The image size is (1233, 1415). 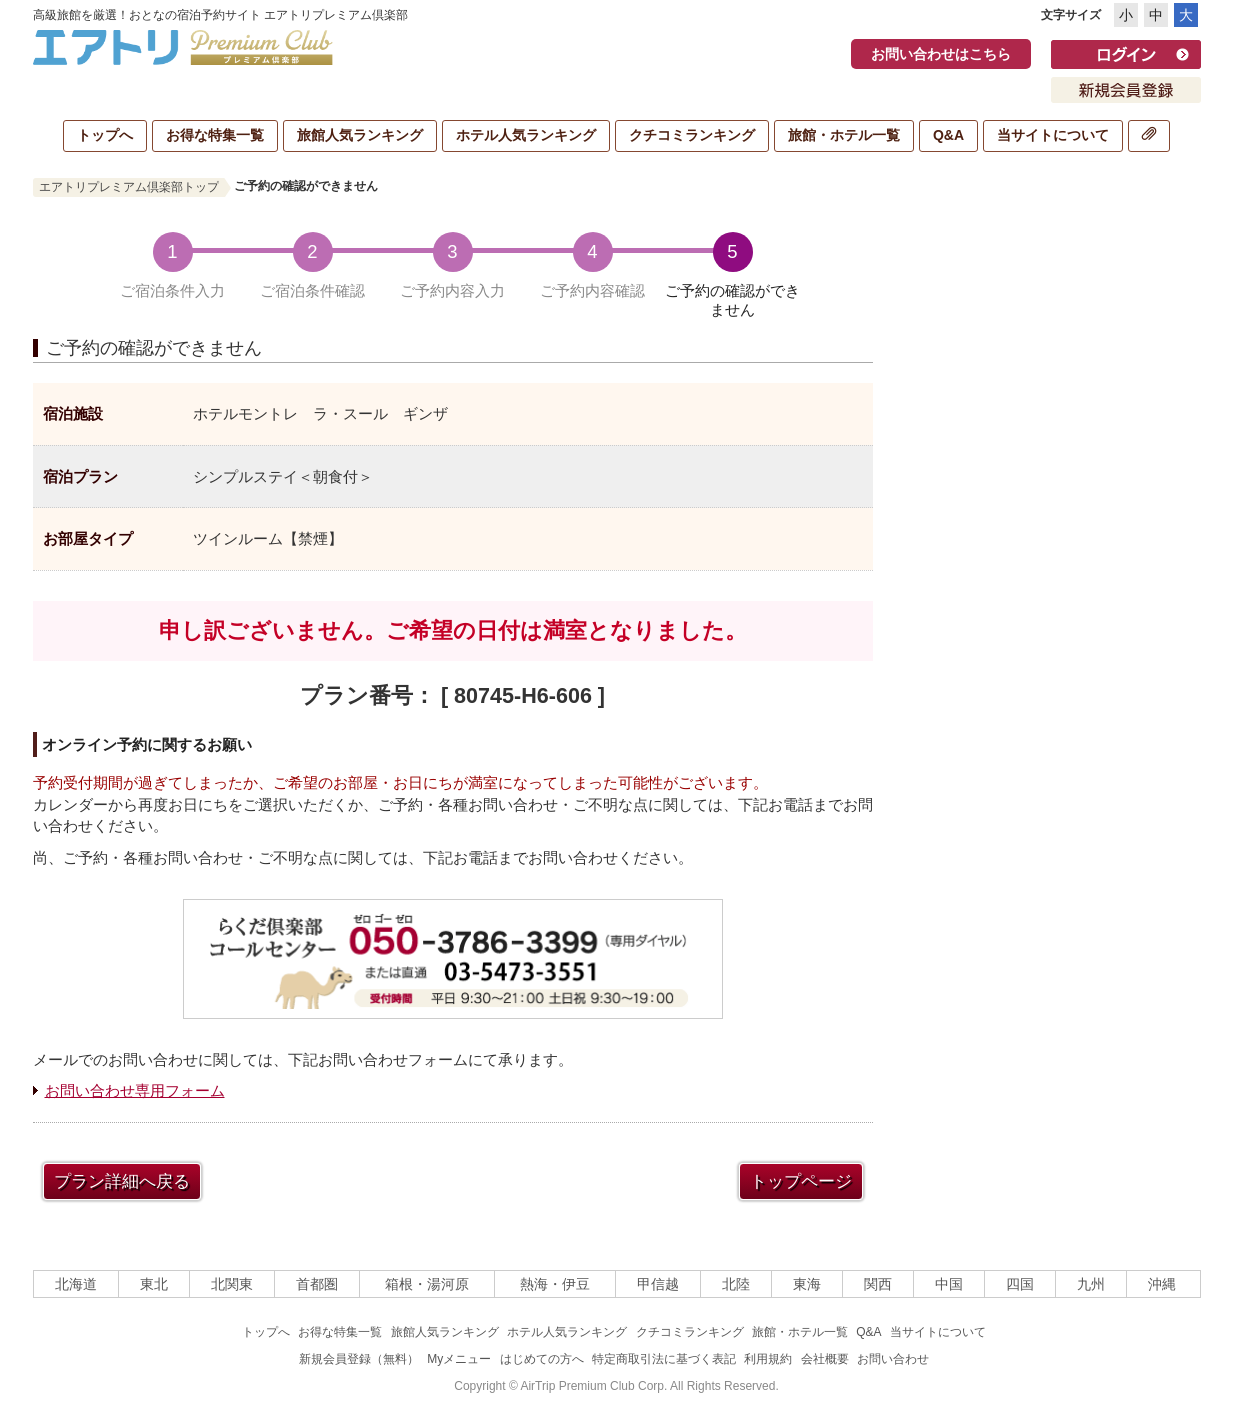 I want to click on はじめての方へ, so click(x=542, y=1359).